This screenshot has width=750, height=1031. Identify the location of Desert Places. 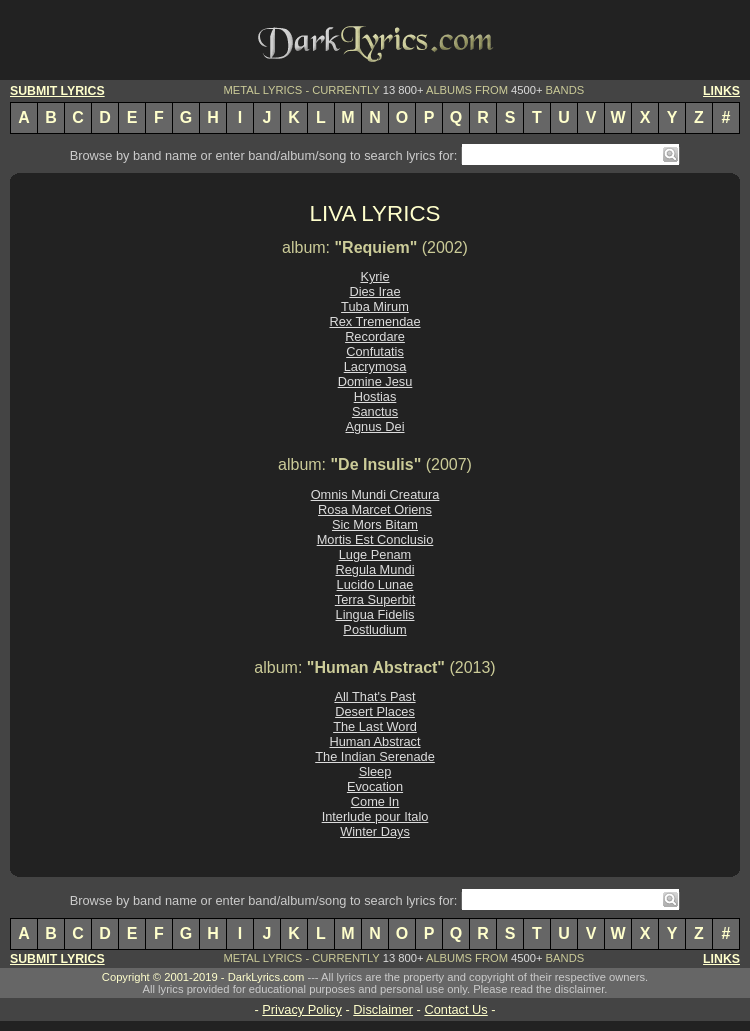
(375, 711).